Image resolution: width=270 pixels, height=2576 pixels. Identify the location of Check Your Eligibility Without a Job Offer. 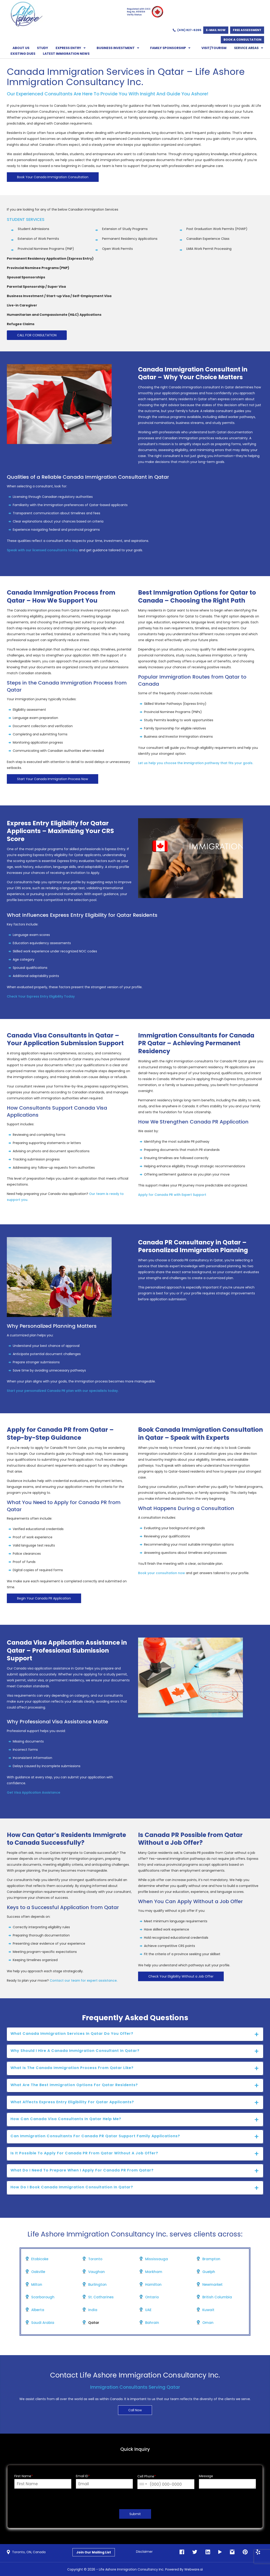
(180, 1976).